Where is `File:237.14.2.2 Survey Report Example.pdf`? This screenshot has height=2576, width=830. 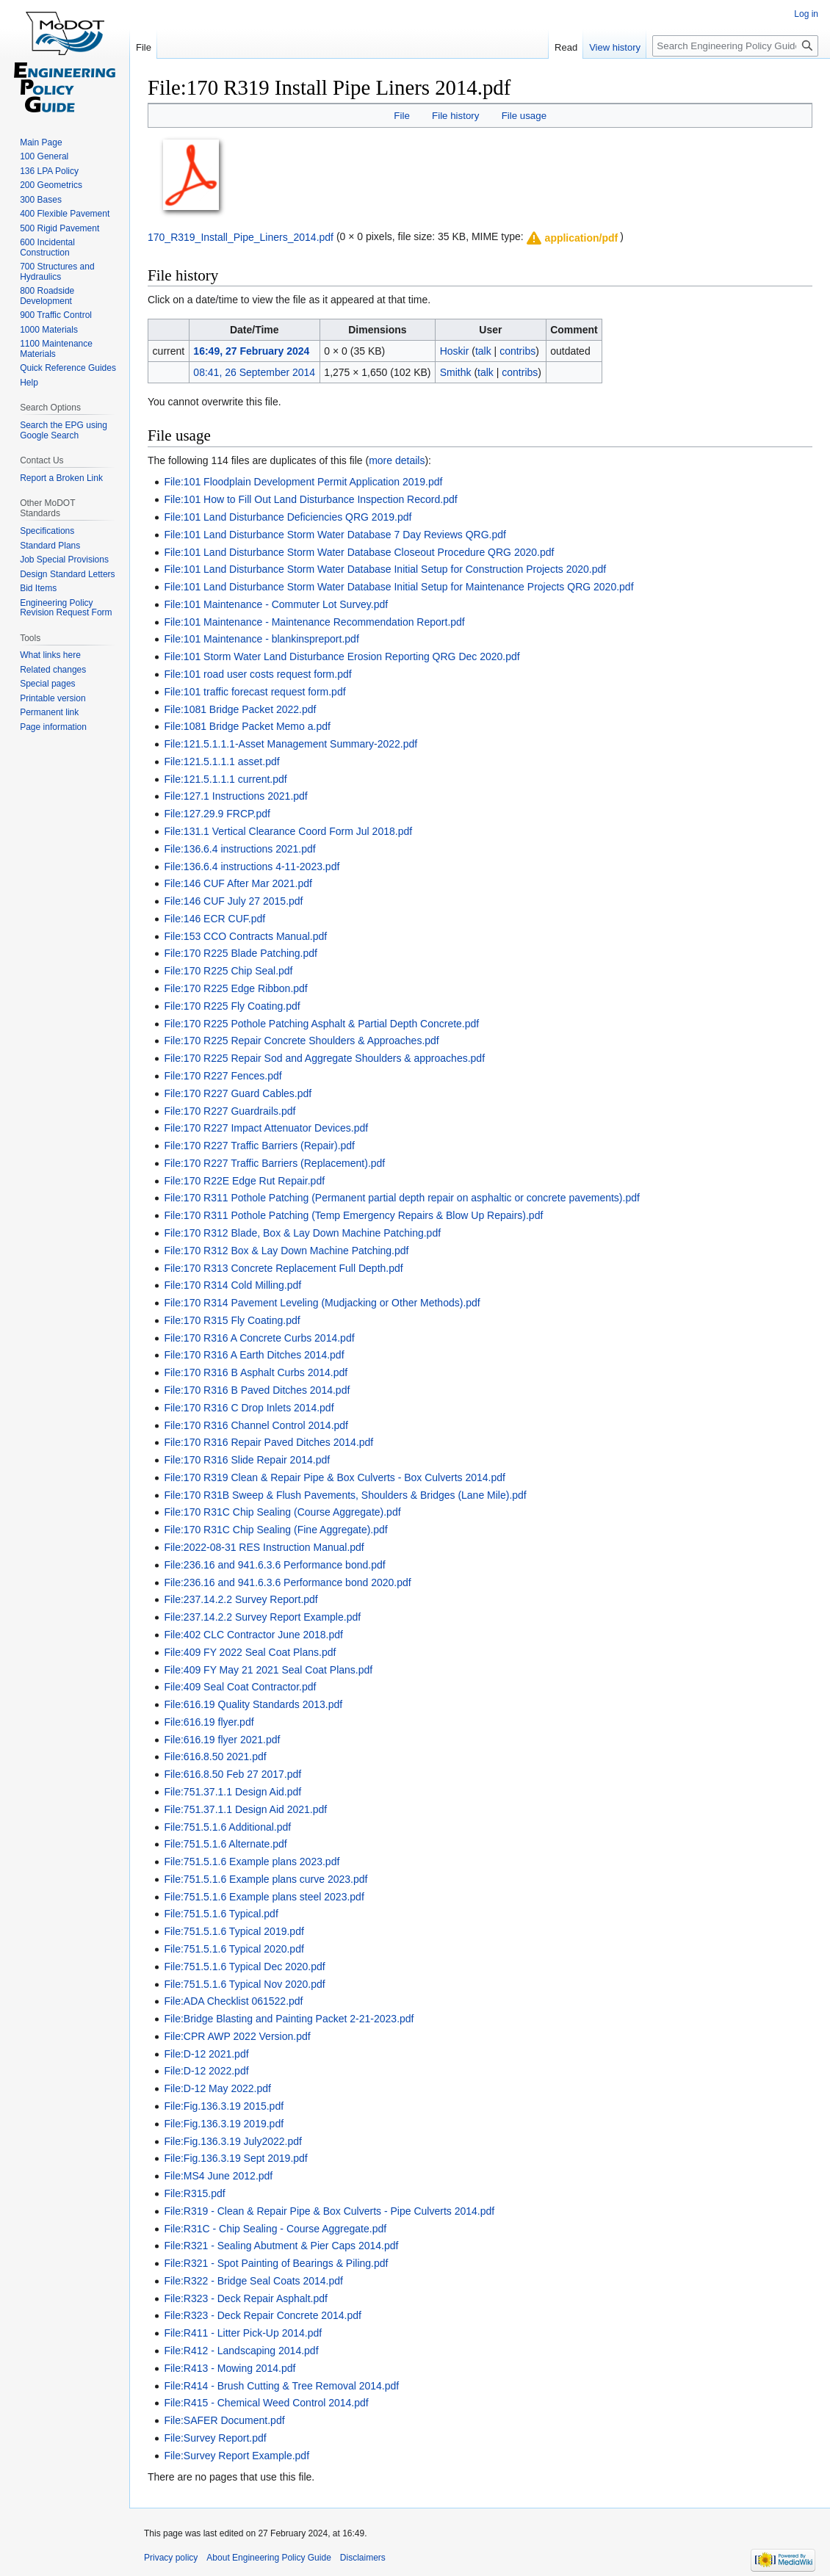 File:237.14.2.2 Survey Report Example.pdf is located at coordinates (262, 1617).